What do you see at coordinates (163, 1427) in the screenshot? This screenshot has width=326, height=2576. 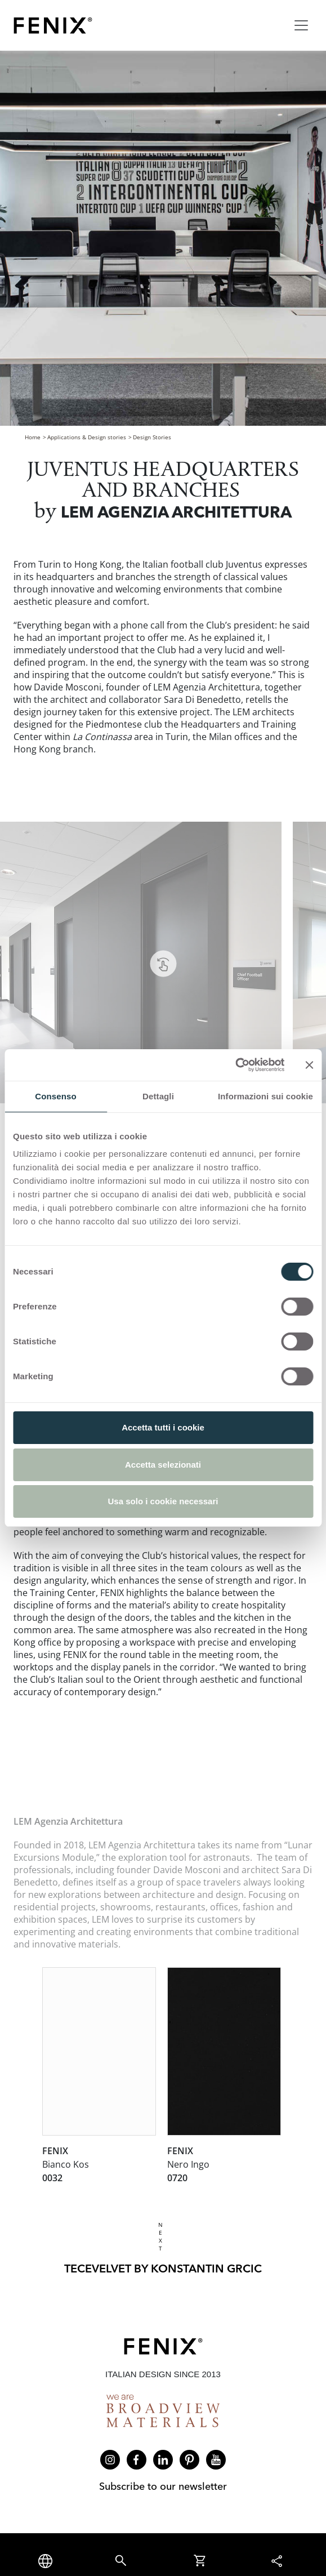 I see `Accetta tutti i cookie` at bounding box center [163, 1427].